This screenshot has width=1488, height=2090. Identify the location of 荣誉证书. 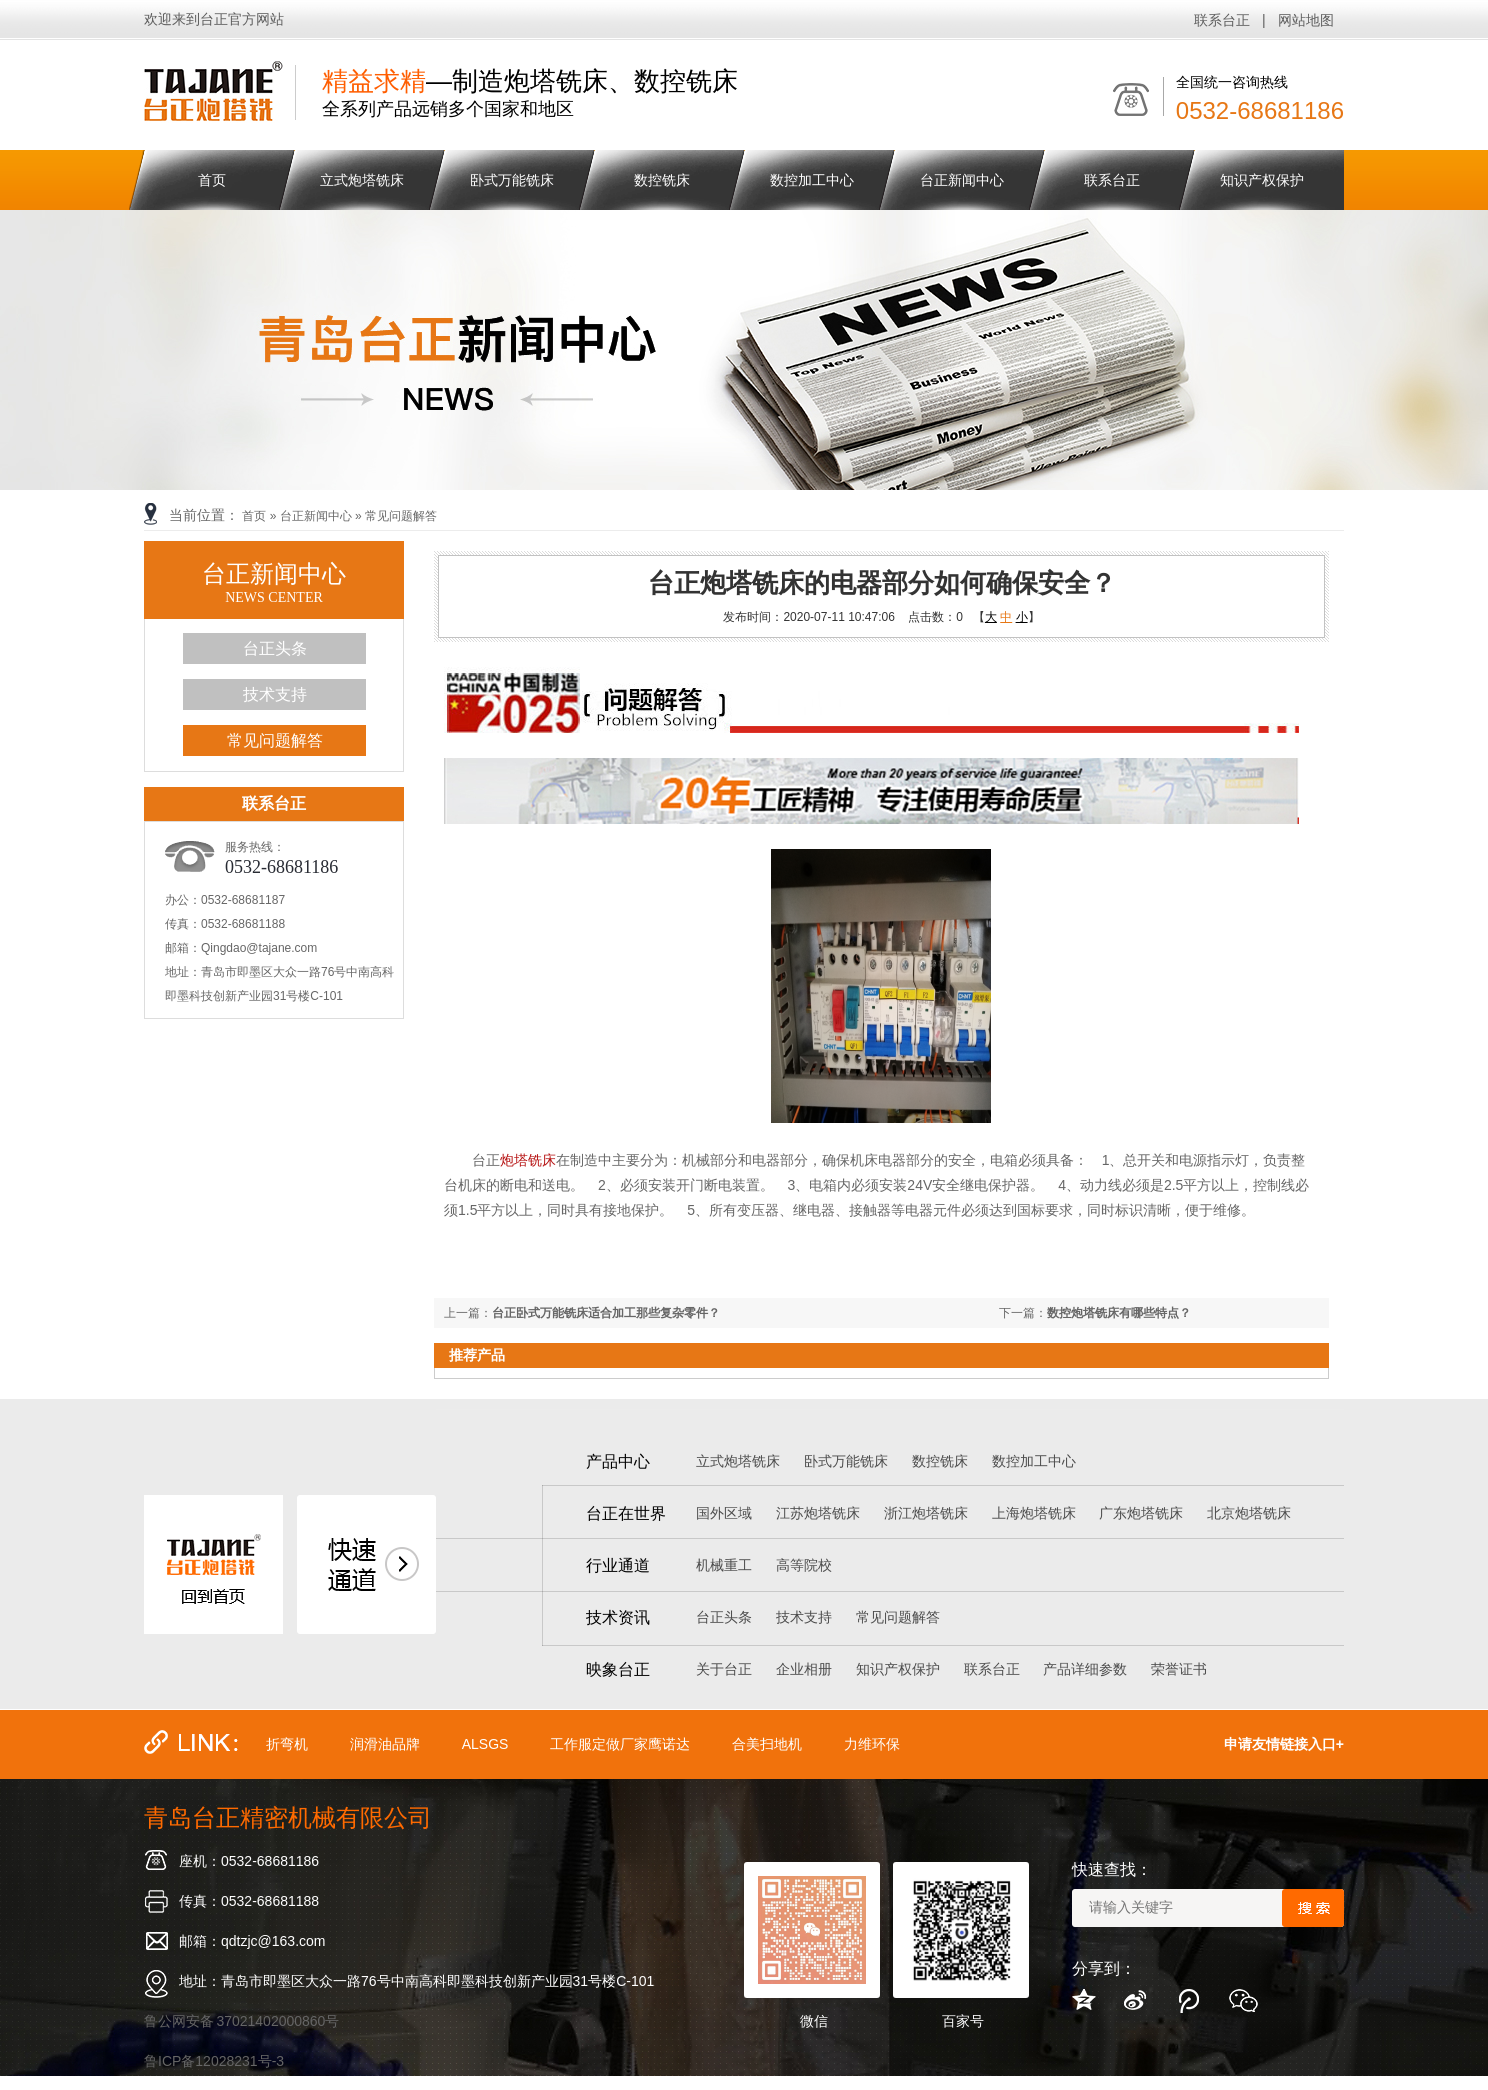
(1179, 1669).